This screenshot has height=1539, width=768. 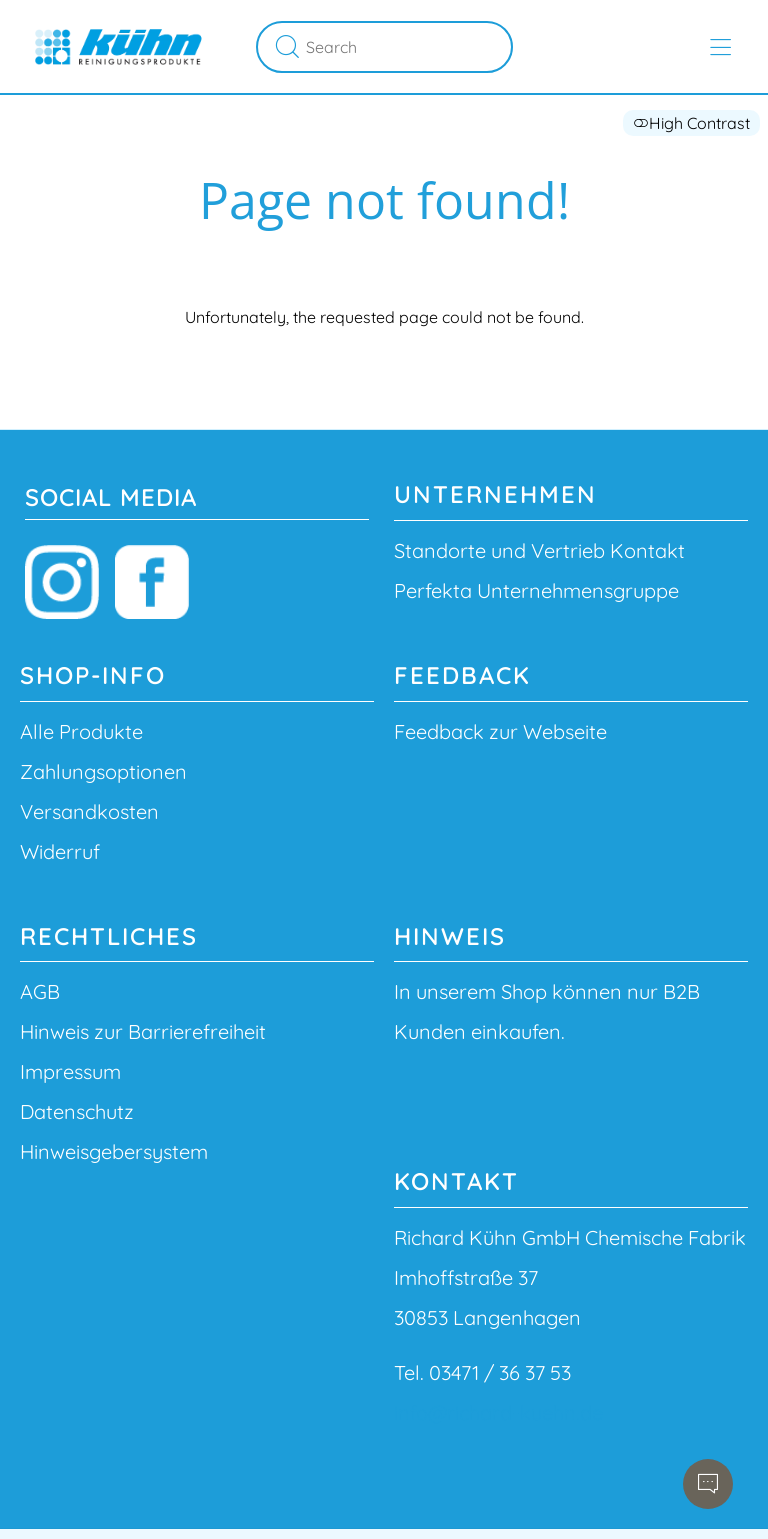 I want to click on Widerruf, so click(x=60, y=851).